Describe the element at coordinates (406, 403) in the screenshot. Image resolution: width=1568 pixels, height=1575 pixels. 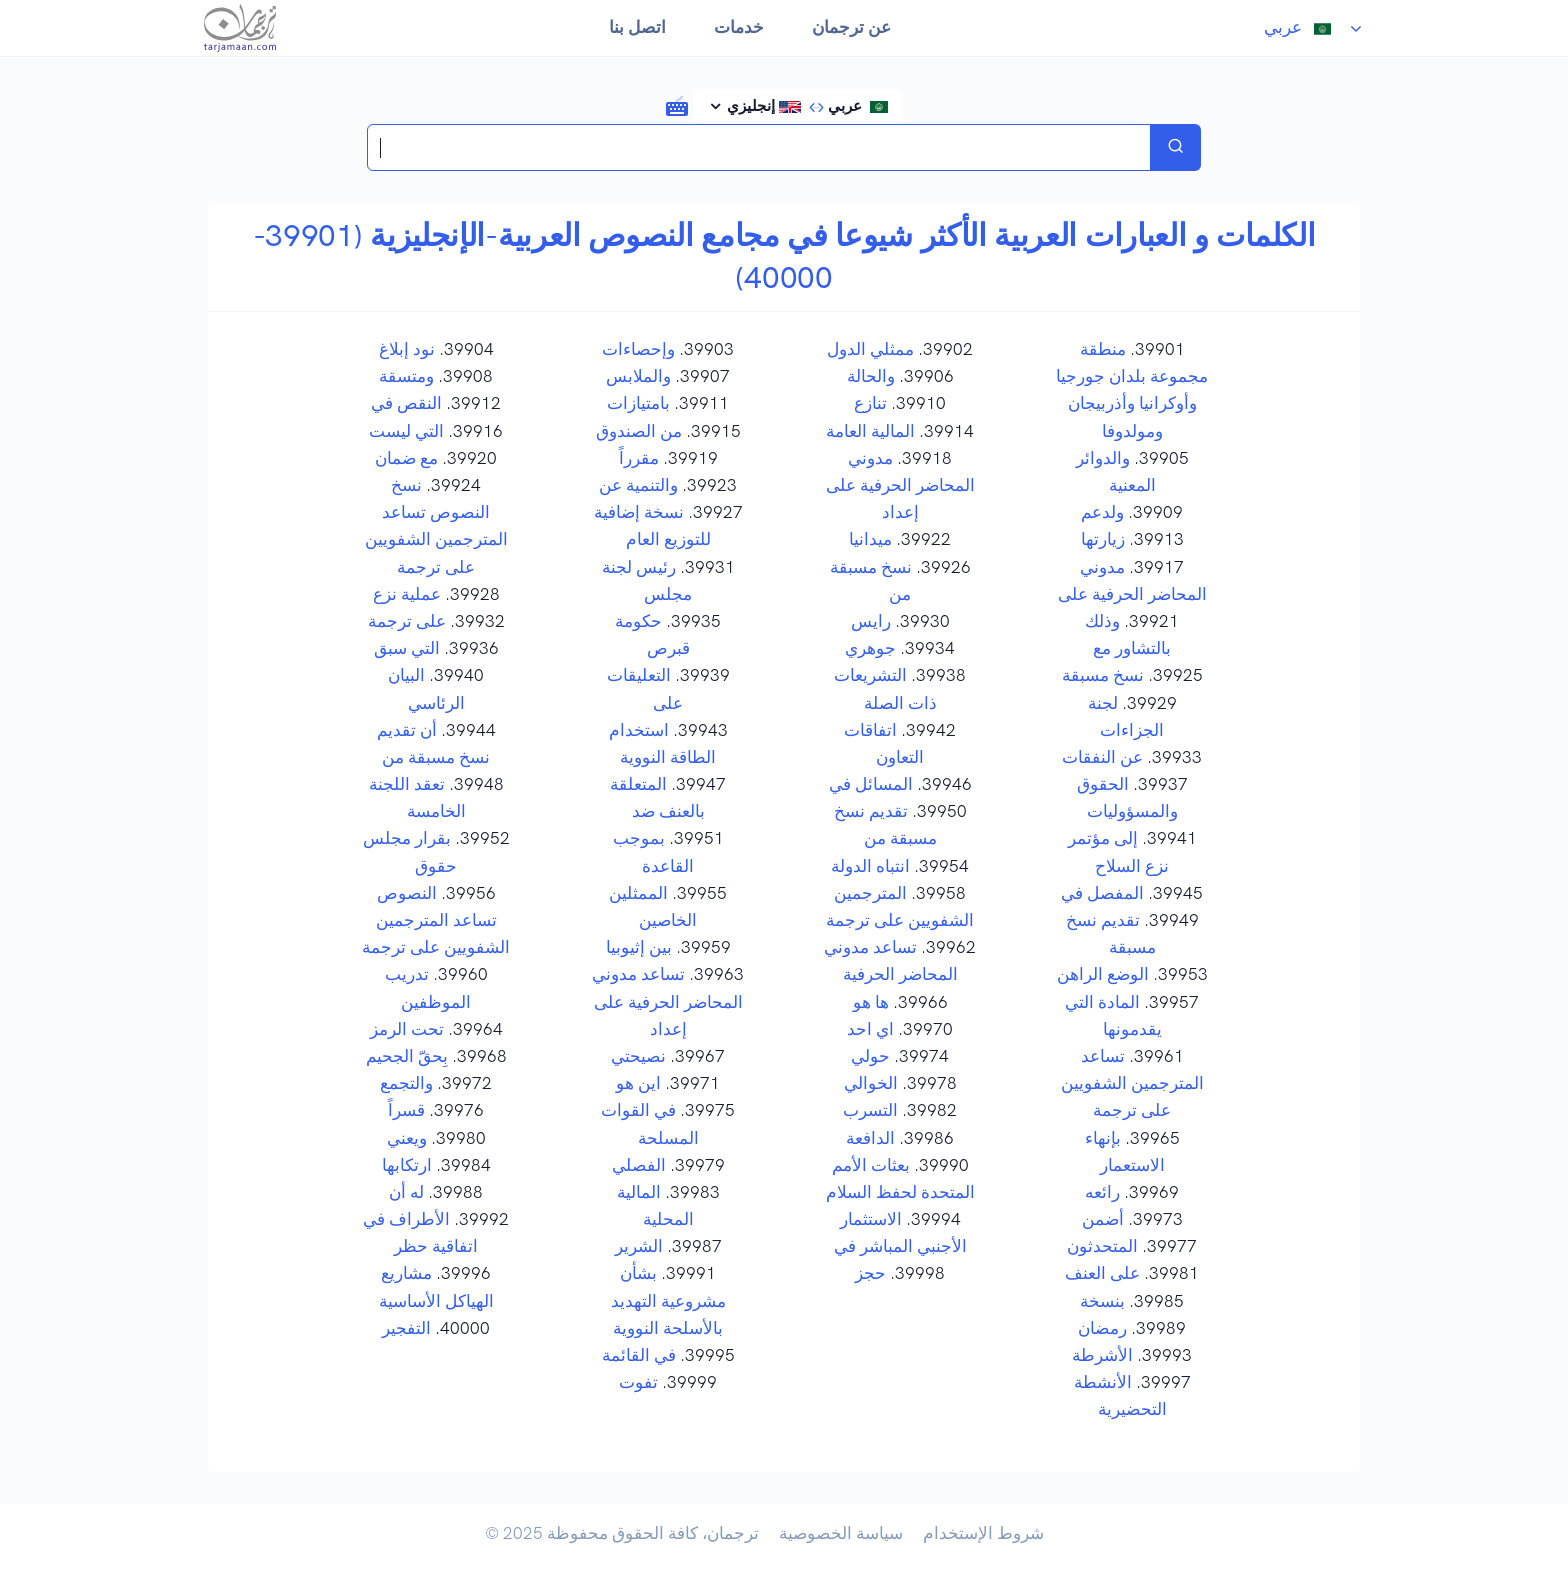
I see `النقص في` at that location.